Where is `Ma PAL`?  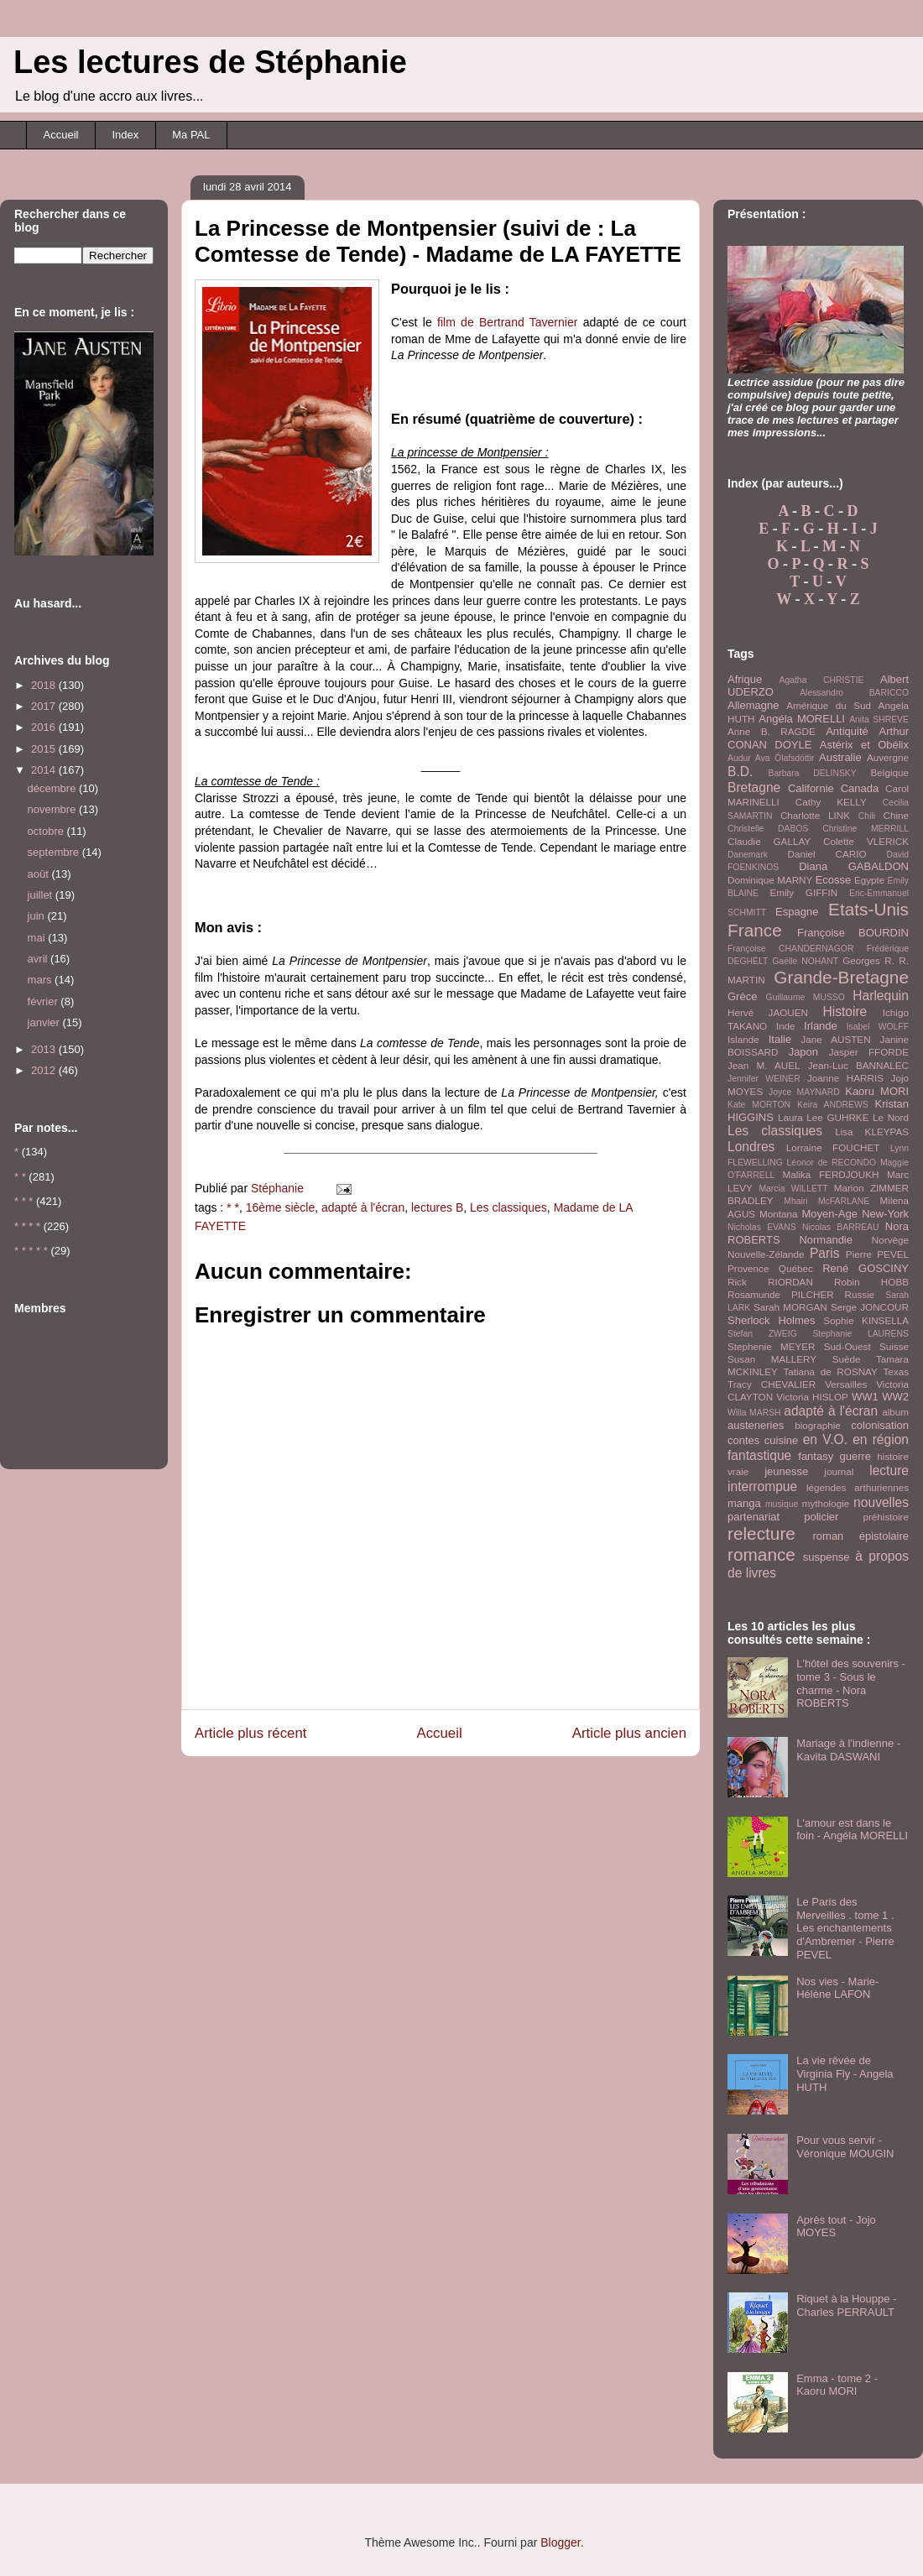 Ma PAL is located at coordinates (191, 134).